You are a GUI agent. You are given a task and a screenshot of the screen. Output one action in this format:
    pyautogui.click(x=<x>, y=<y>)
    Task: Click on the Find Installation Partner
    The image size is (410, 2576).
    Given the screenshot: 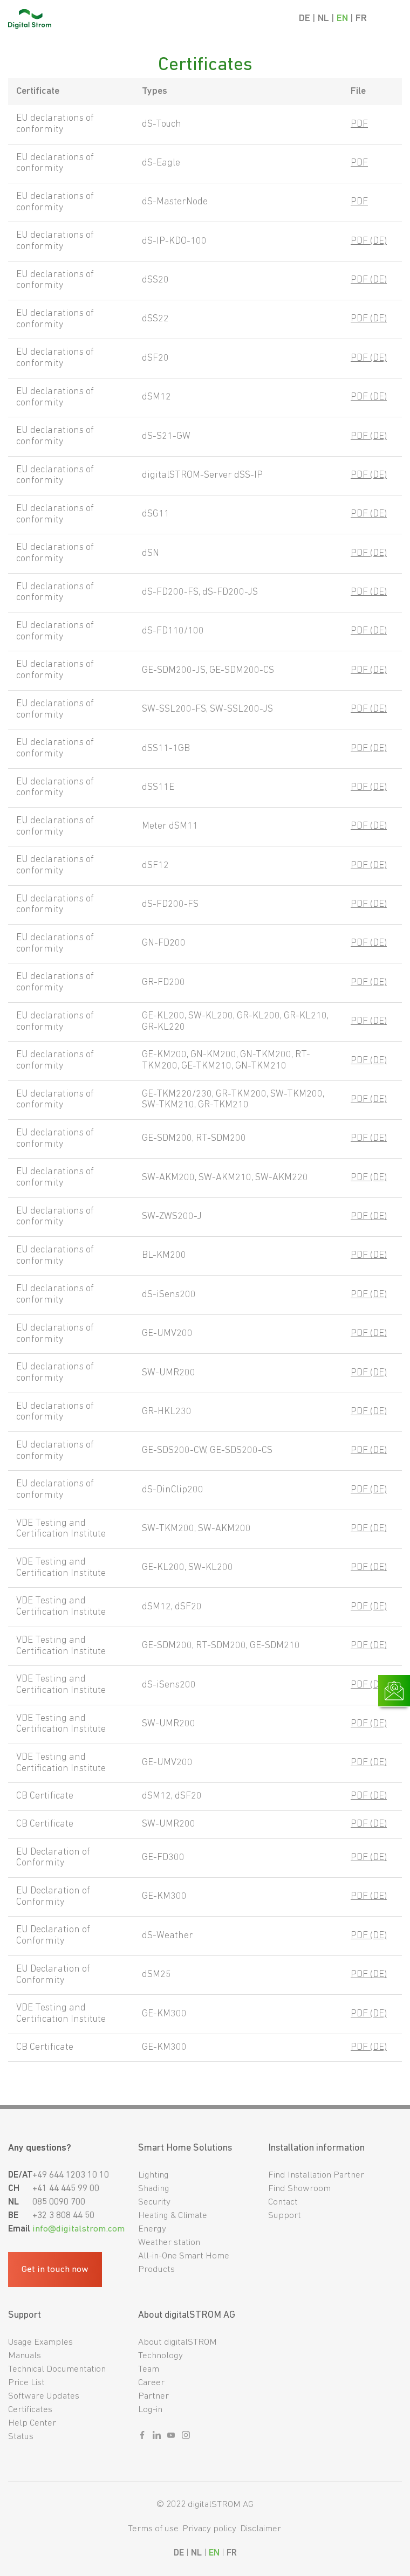 What is the action you would take?
    pyautogui.click(x=316, y=2175)
    